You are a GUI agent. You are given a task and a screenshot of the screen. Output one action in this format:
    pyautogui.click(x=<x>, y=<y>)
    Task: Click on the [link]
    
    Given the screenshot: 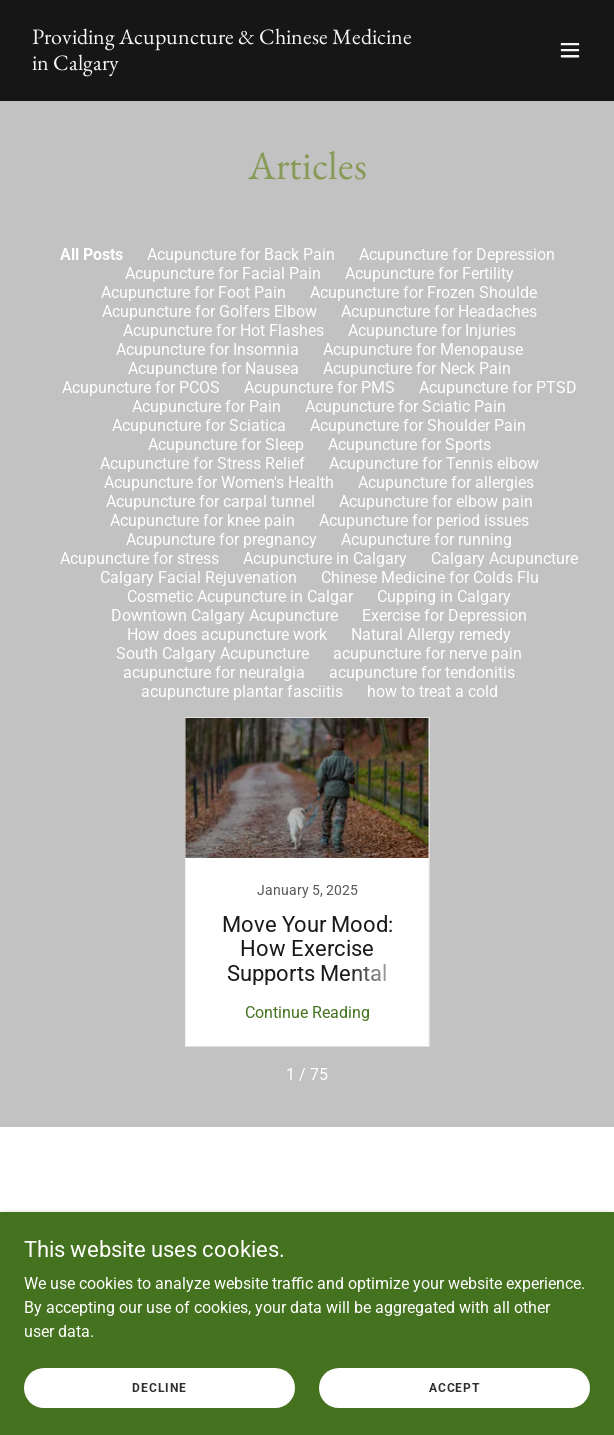 What is the action you would take?
    pyautogui.click(x=222, y=64)
    